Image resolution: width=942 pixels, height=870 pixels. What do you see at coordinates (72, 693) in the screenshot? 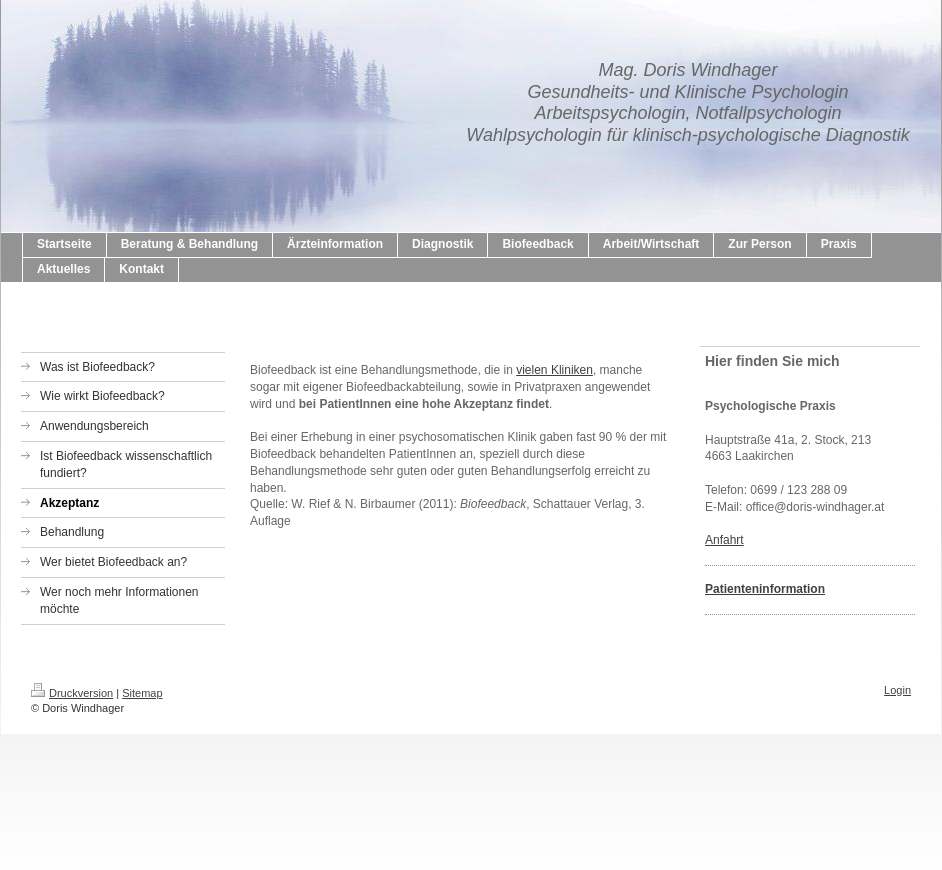
I see `Druckversion` at bounding box center [72, 693].